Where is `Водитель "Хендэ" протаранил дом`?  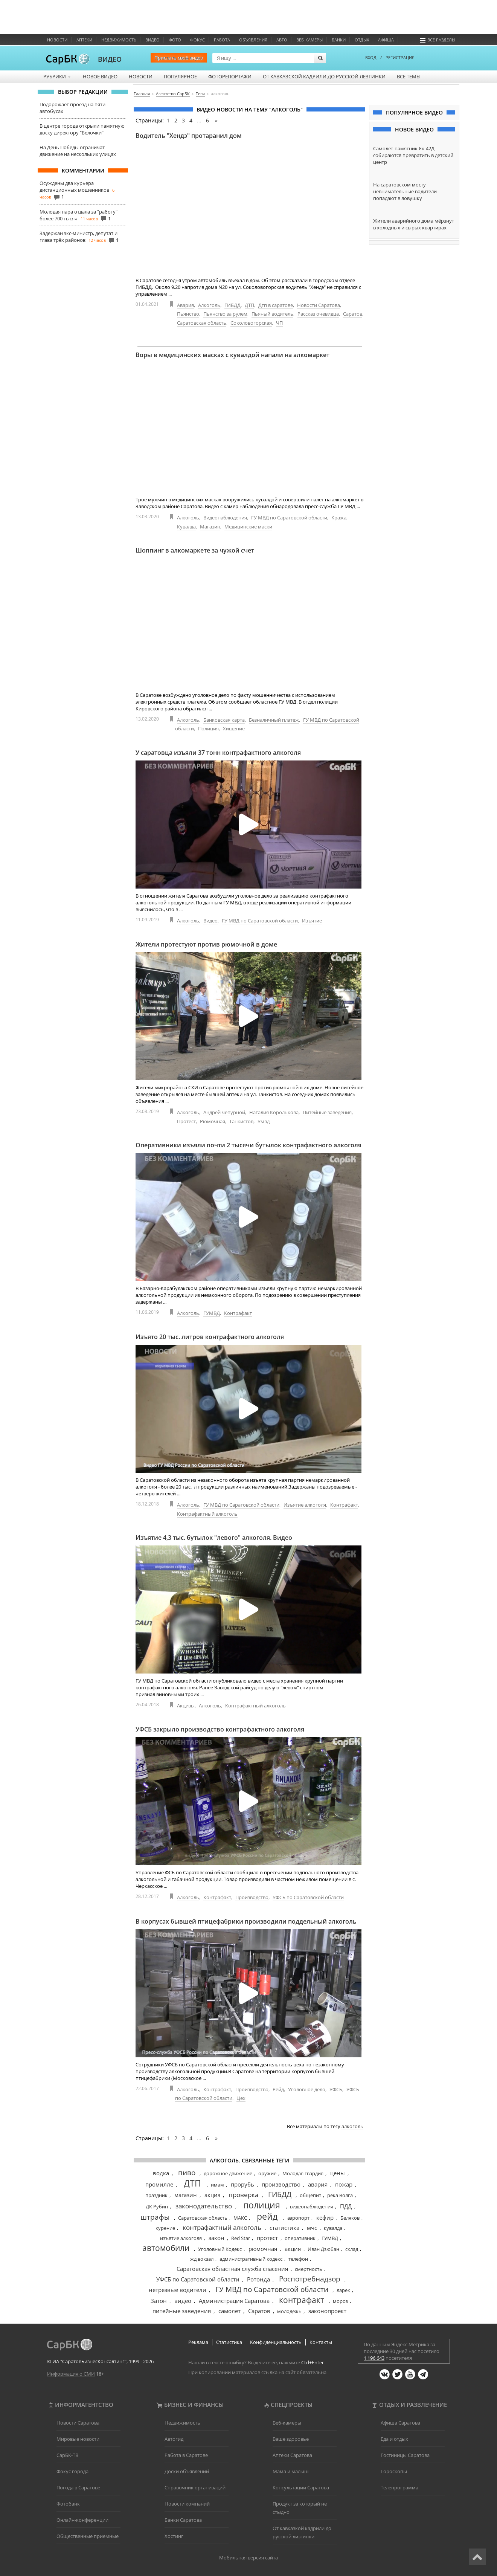
Водитель "Хендэ" протаранил дом is located at coordinates (189, 135).